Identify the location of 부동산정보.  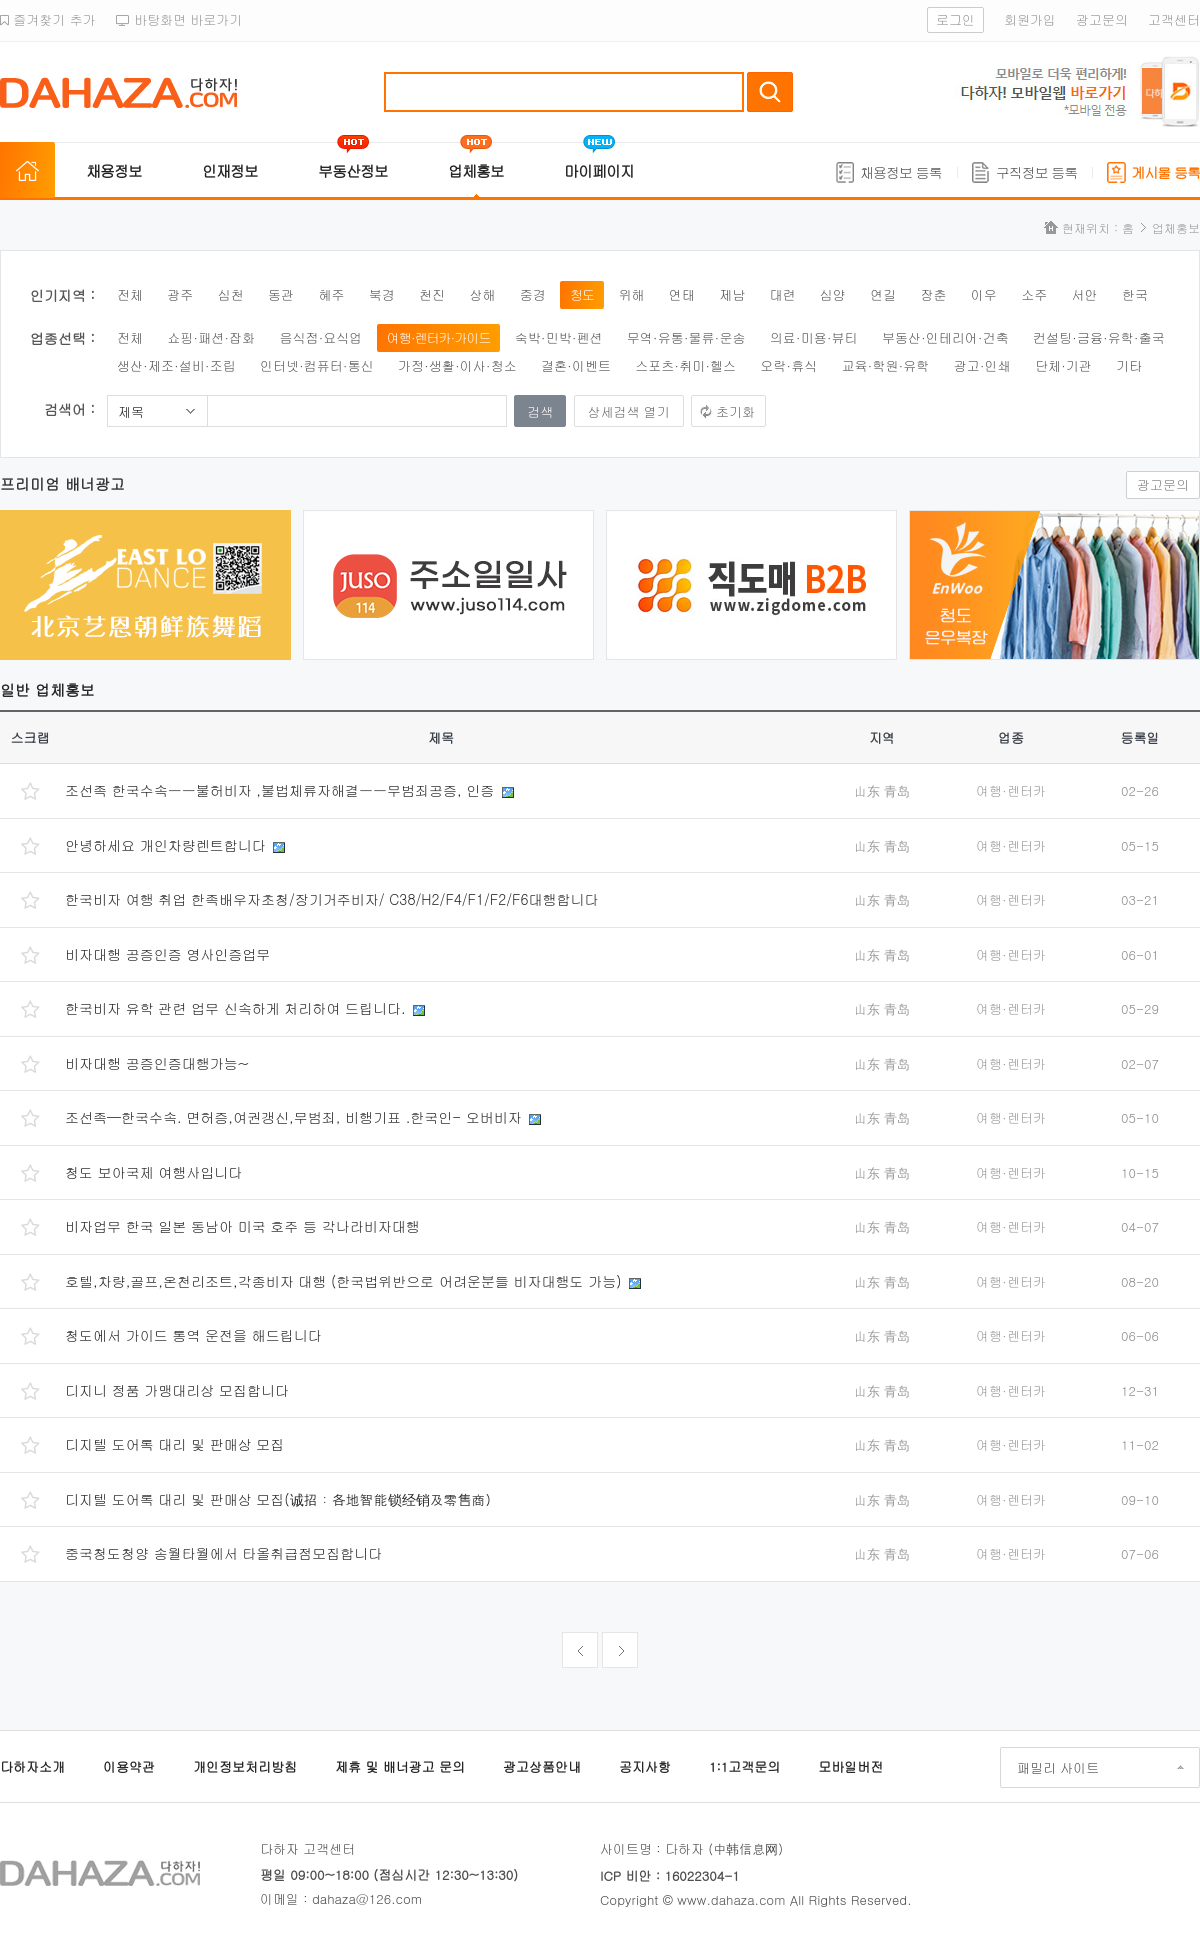
(353, 170).